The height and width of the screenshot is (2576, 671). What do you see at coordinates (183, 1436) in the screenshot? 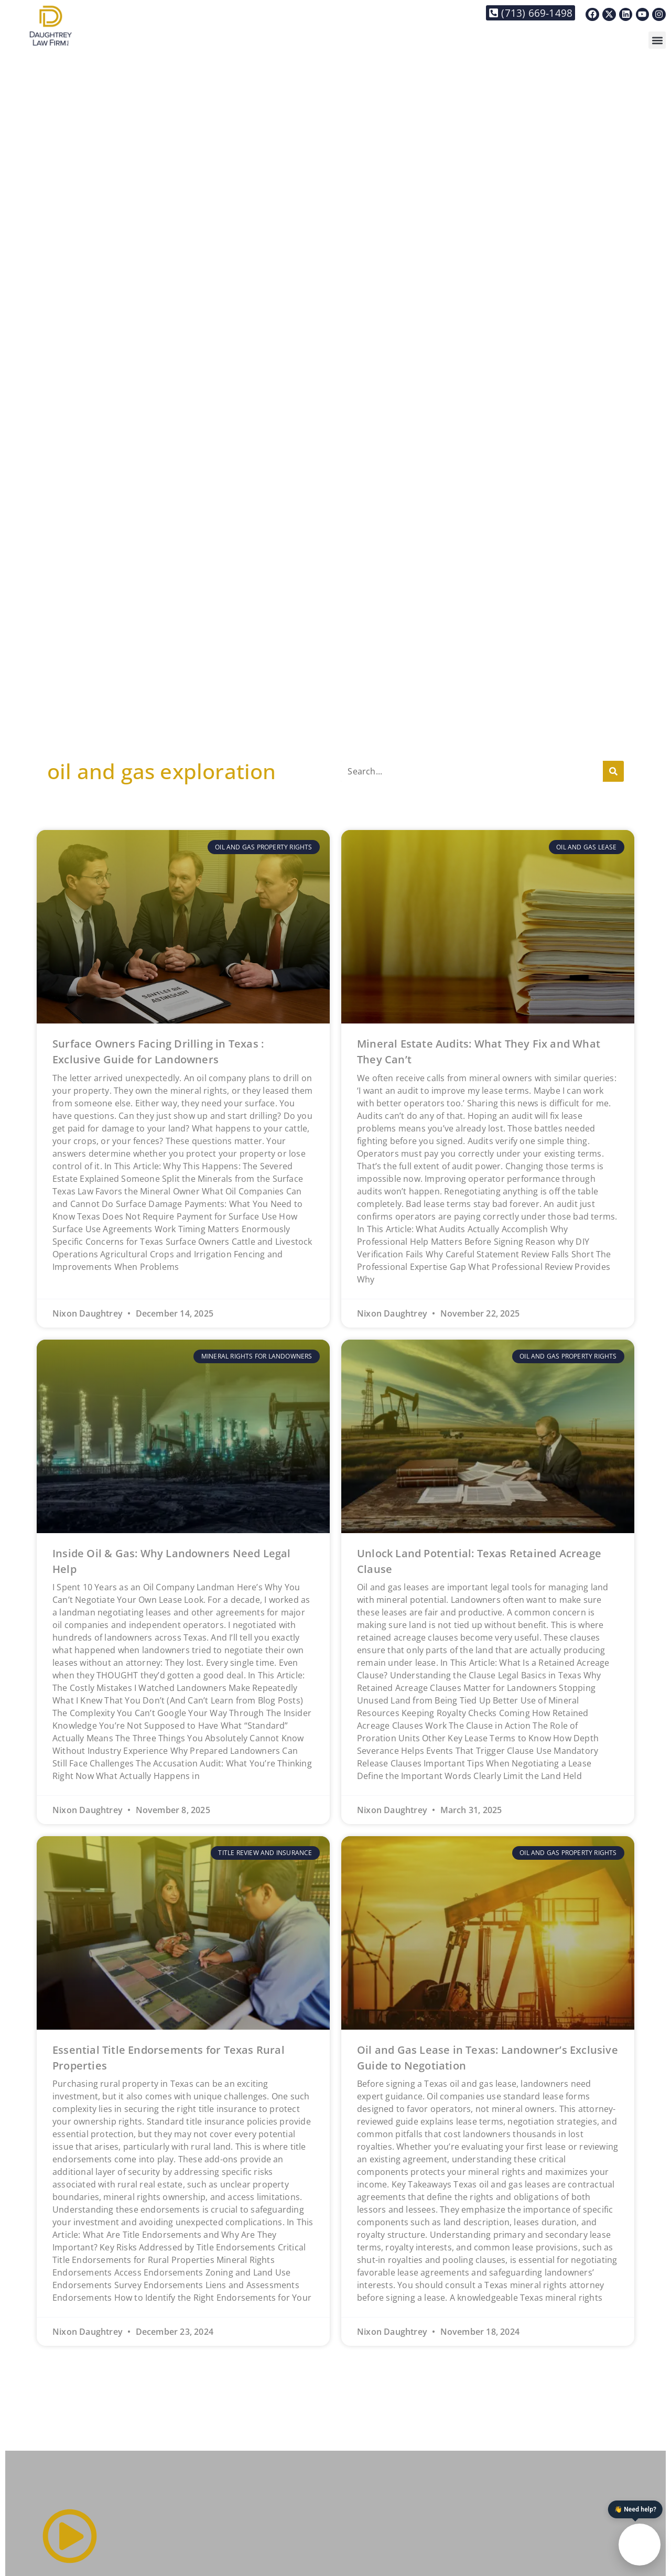
I see `[Link to https://daughtreylaw.com/2025/11/08/inside-oil-gas-why-landowners-need-legal-help/]` at bounding box center [183, 1436].